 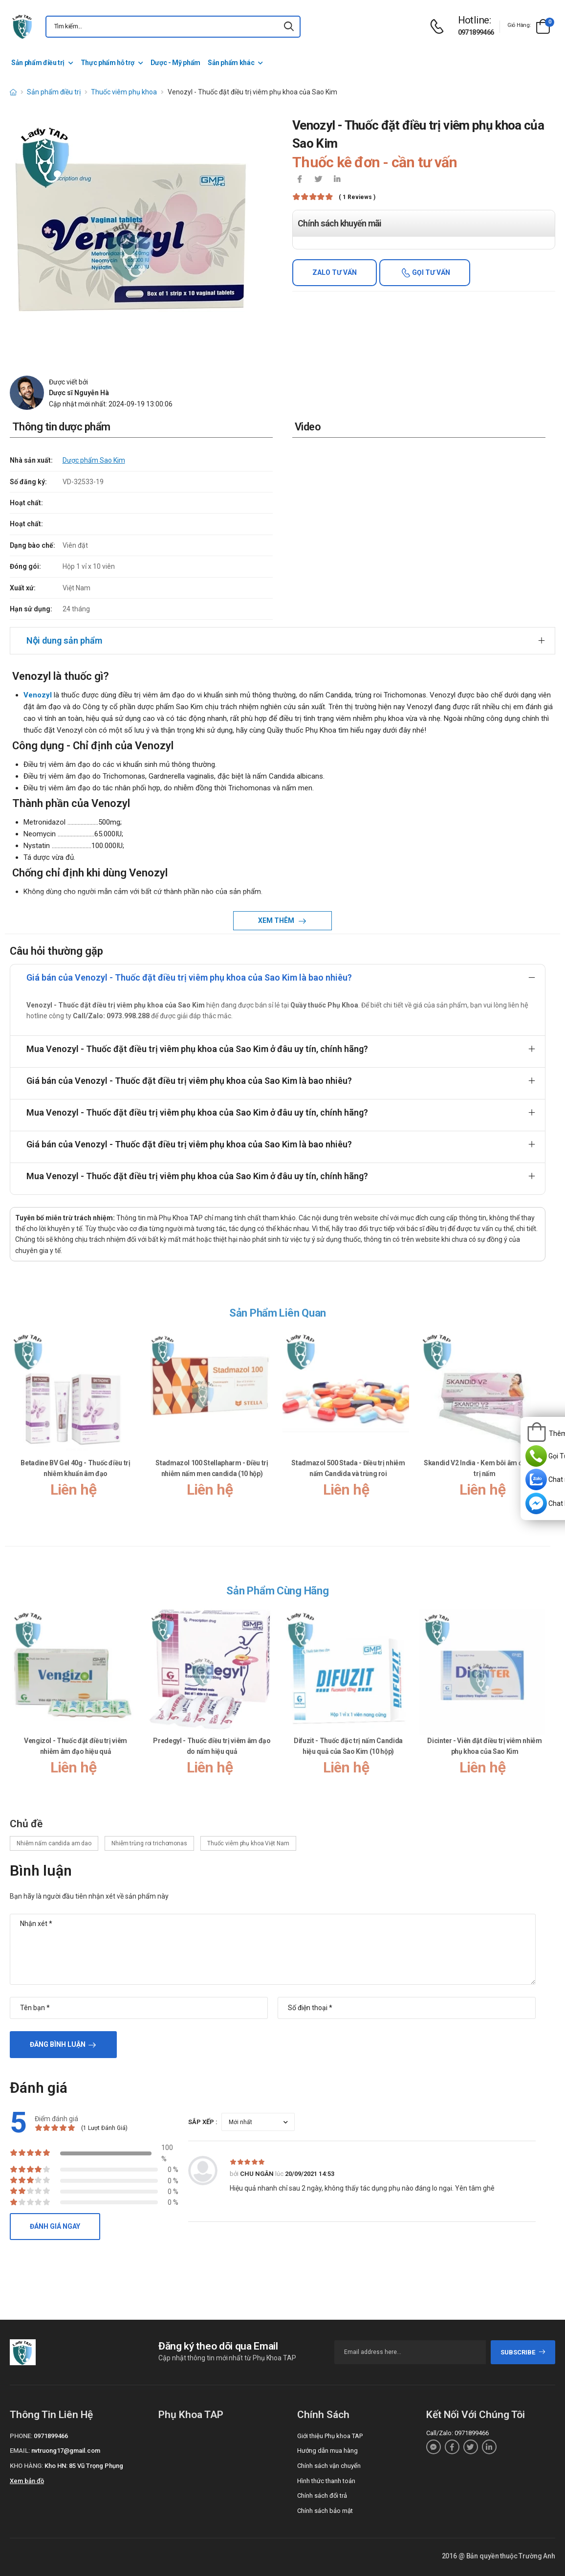 What do you see at coordinates (318, 180) in the screenshot?
I see `[icon-twitter]` at bounding box center [318, 180].